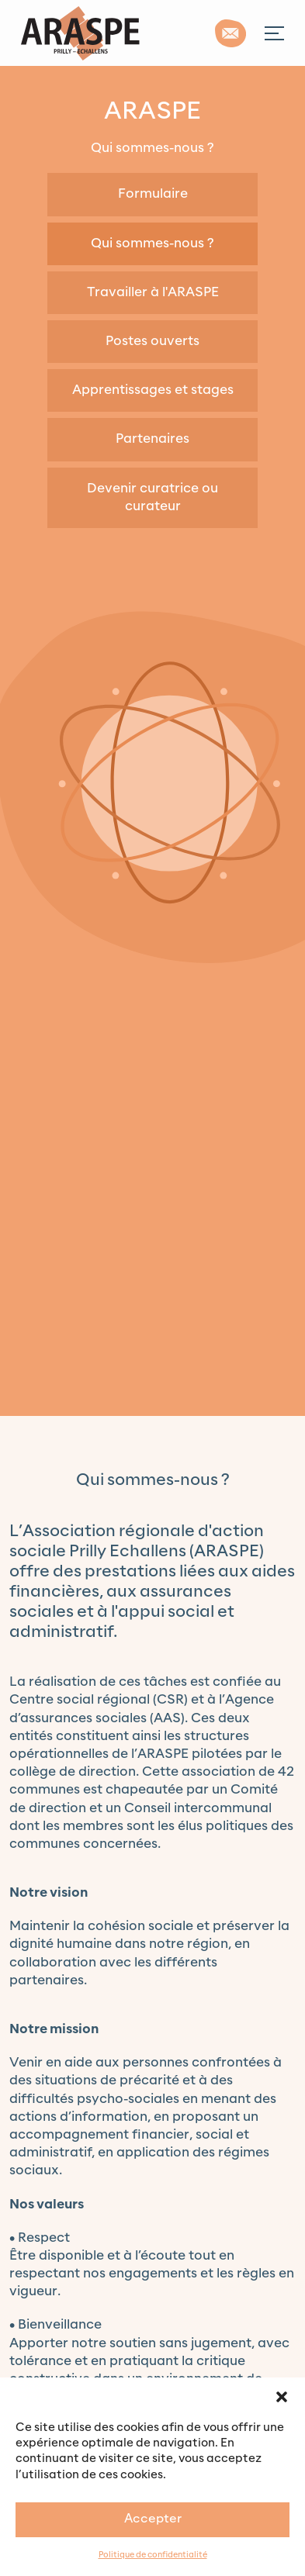 The width and height of the screenshot is (305, 2576). I want to click on Formulaire, so click(153, 194).